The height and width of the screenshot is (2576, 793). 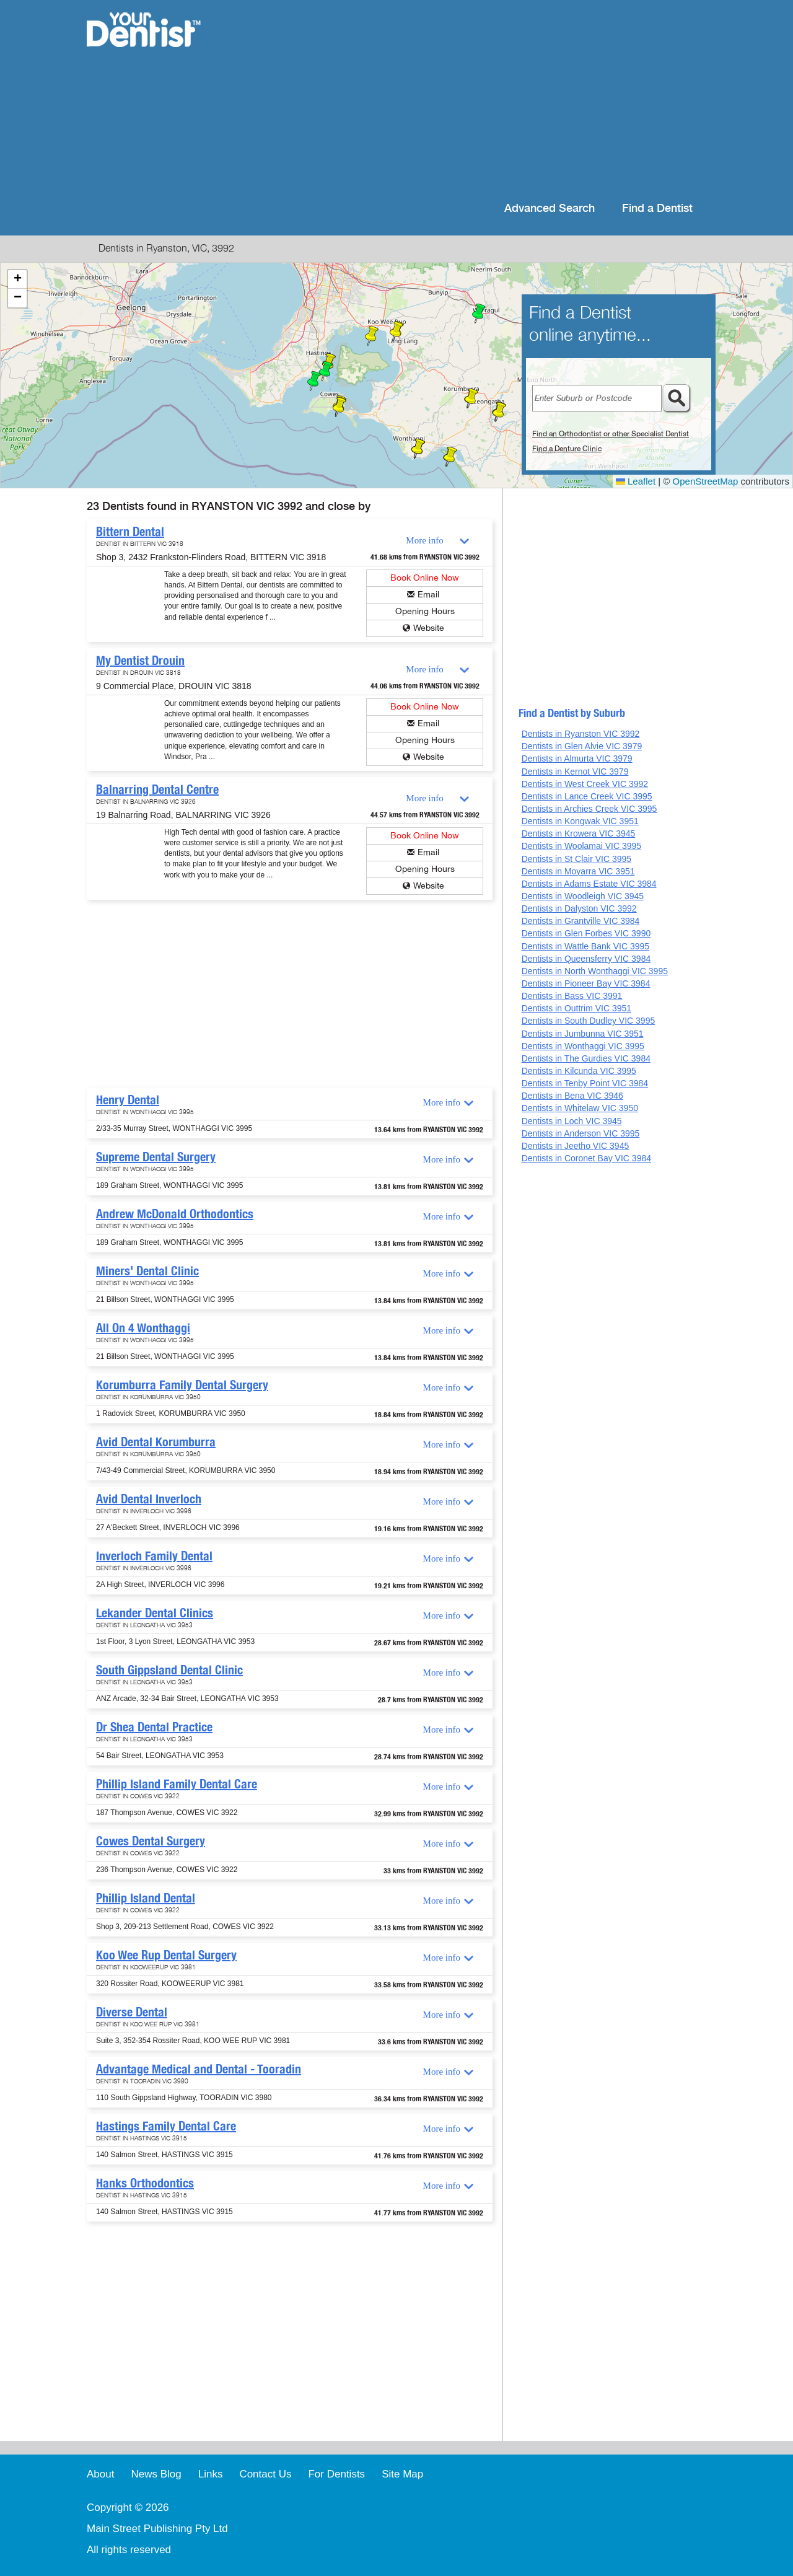 What do you see at coordinates (581, 734) in the screenshot?
I see `Dentists in Ryanston VIC 3992` at bounding box center [581, 734].